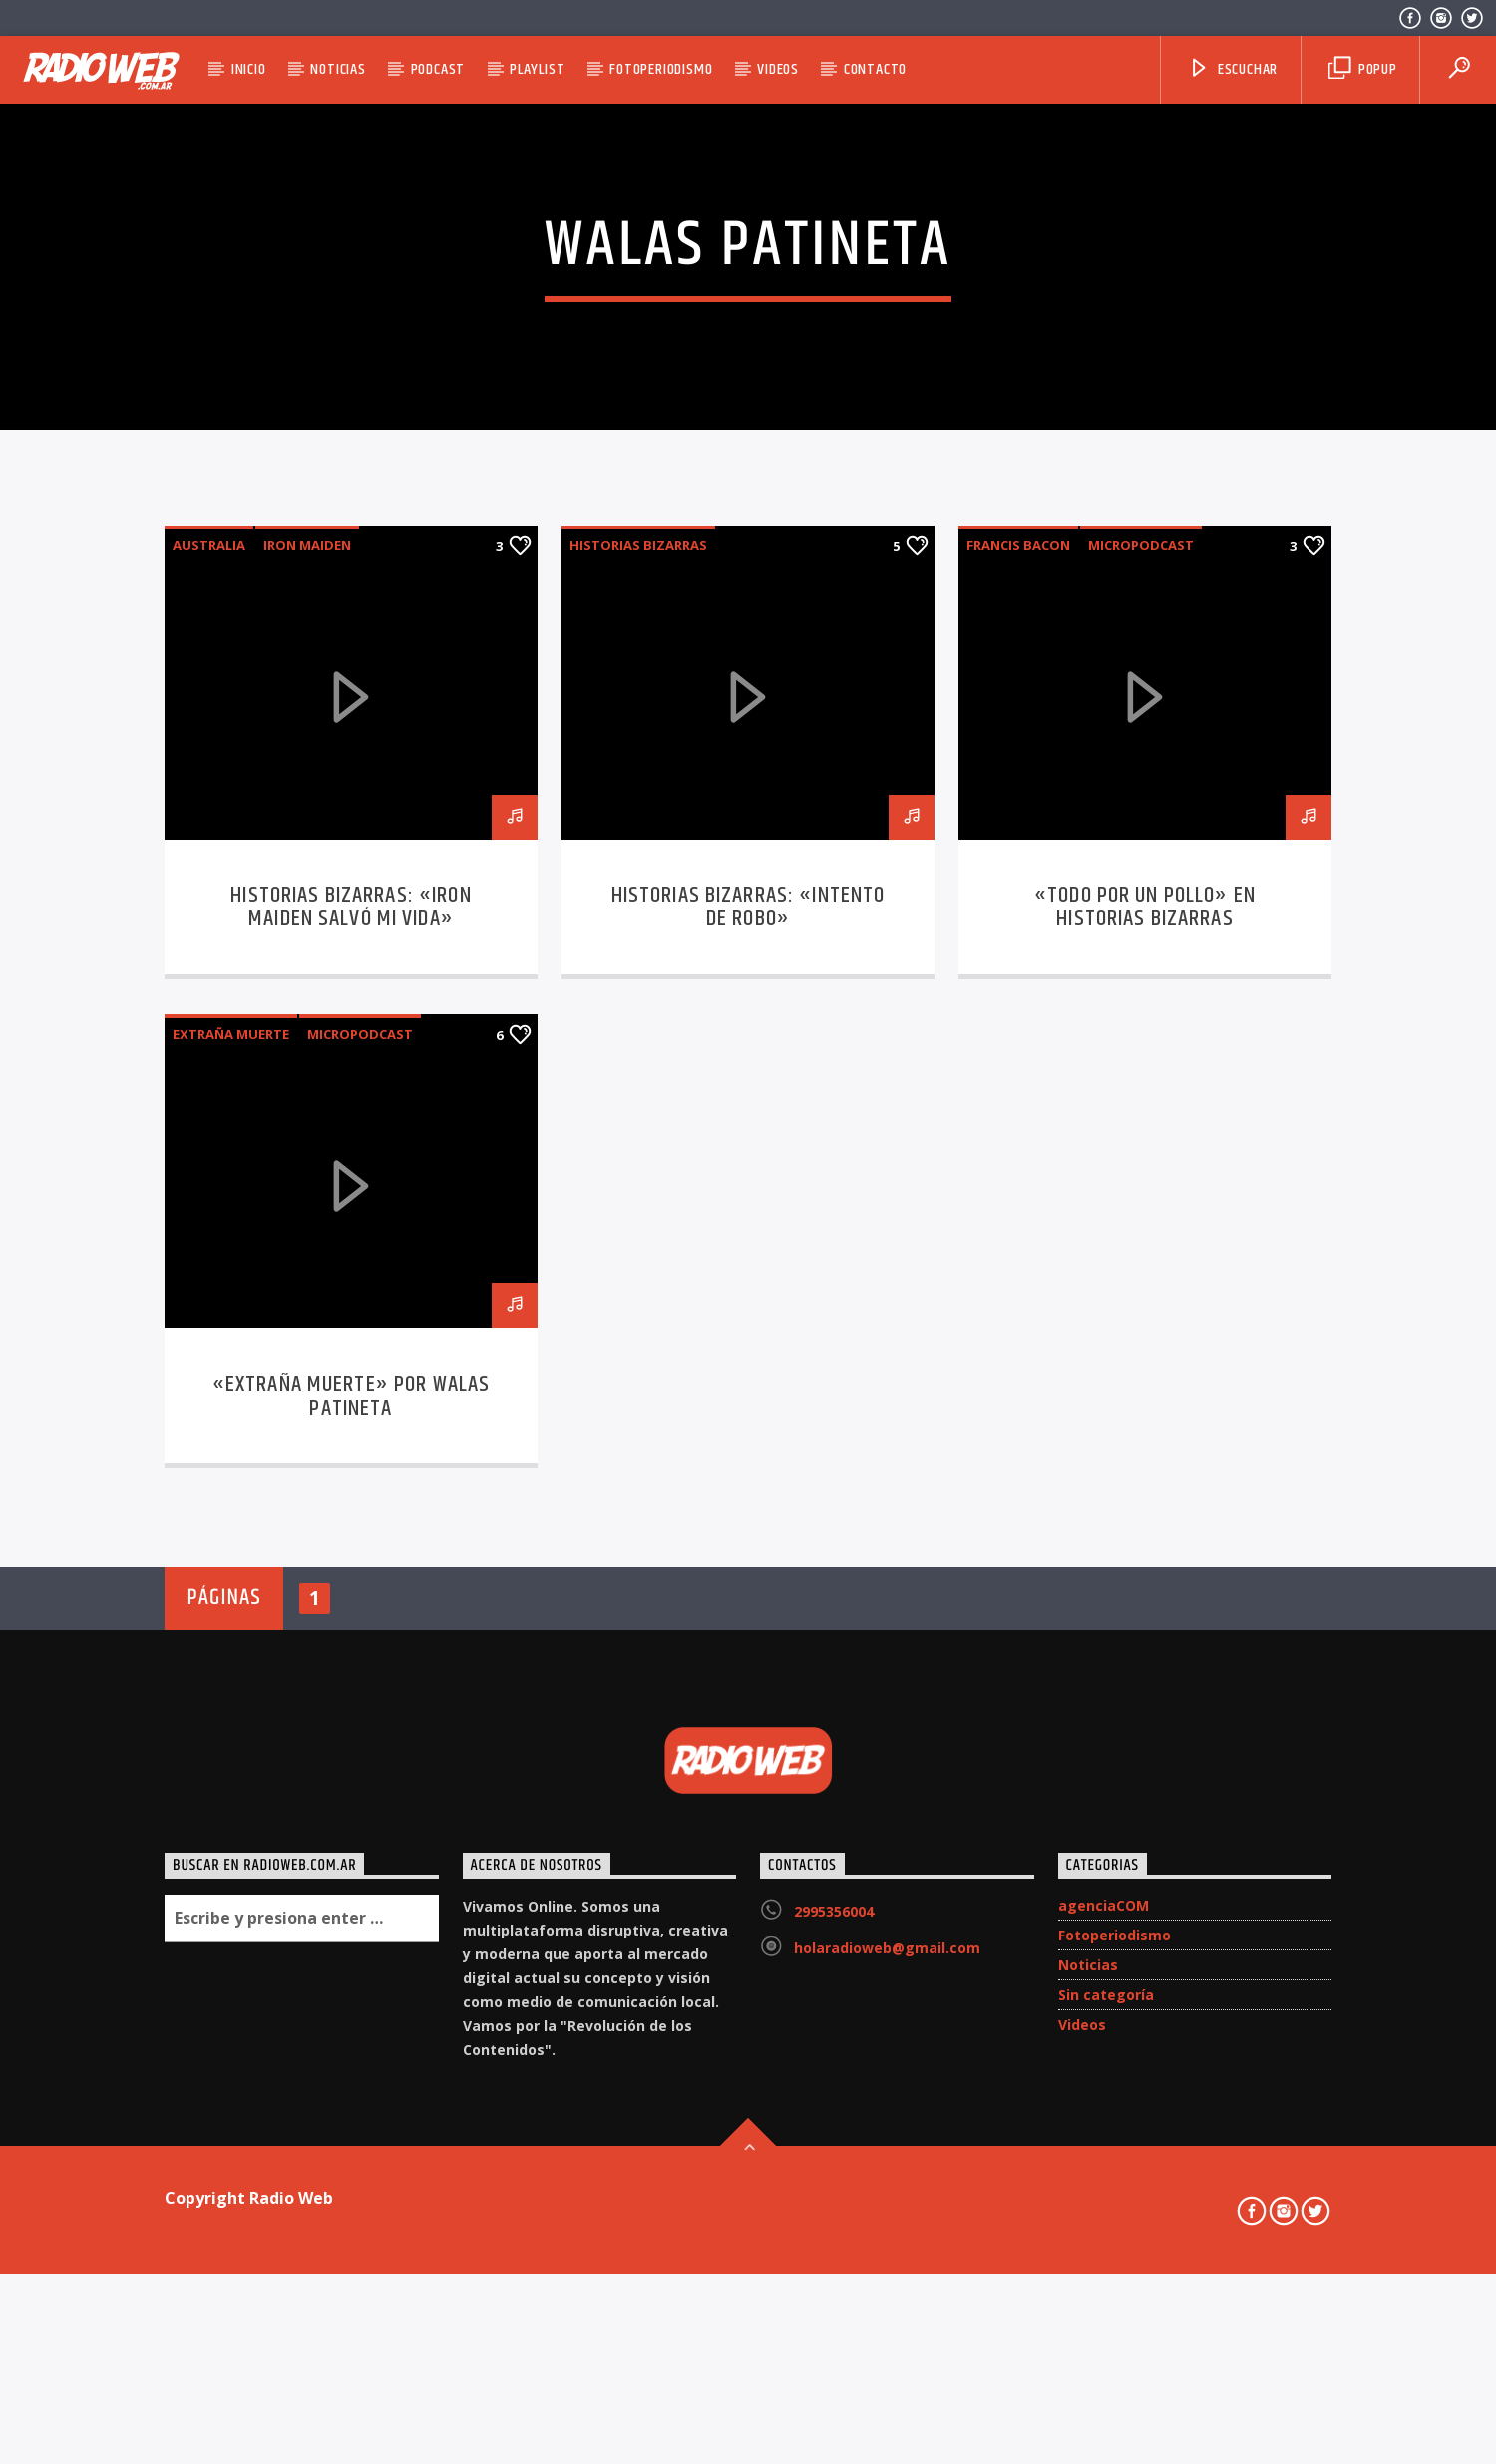 This screenshot has width=1496, height=2464. I want to click on Extraña Muerte, so click(231, 1561).